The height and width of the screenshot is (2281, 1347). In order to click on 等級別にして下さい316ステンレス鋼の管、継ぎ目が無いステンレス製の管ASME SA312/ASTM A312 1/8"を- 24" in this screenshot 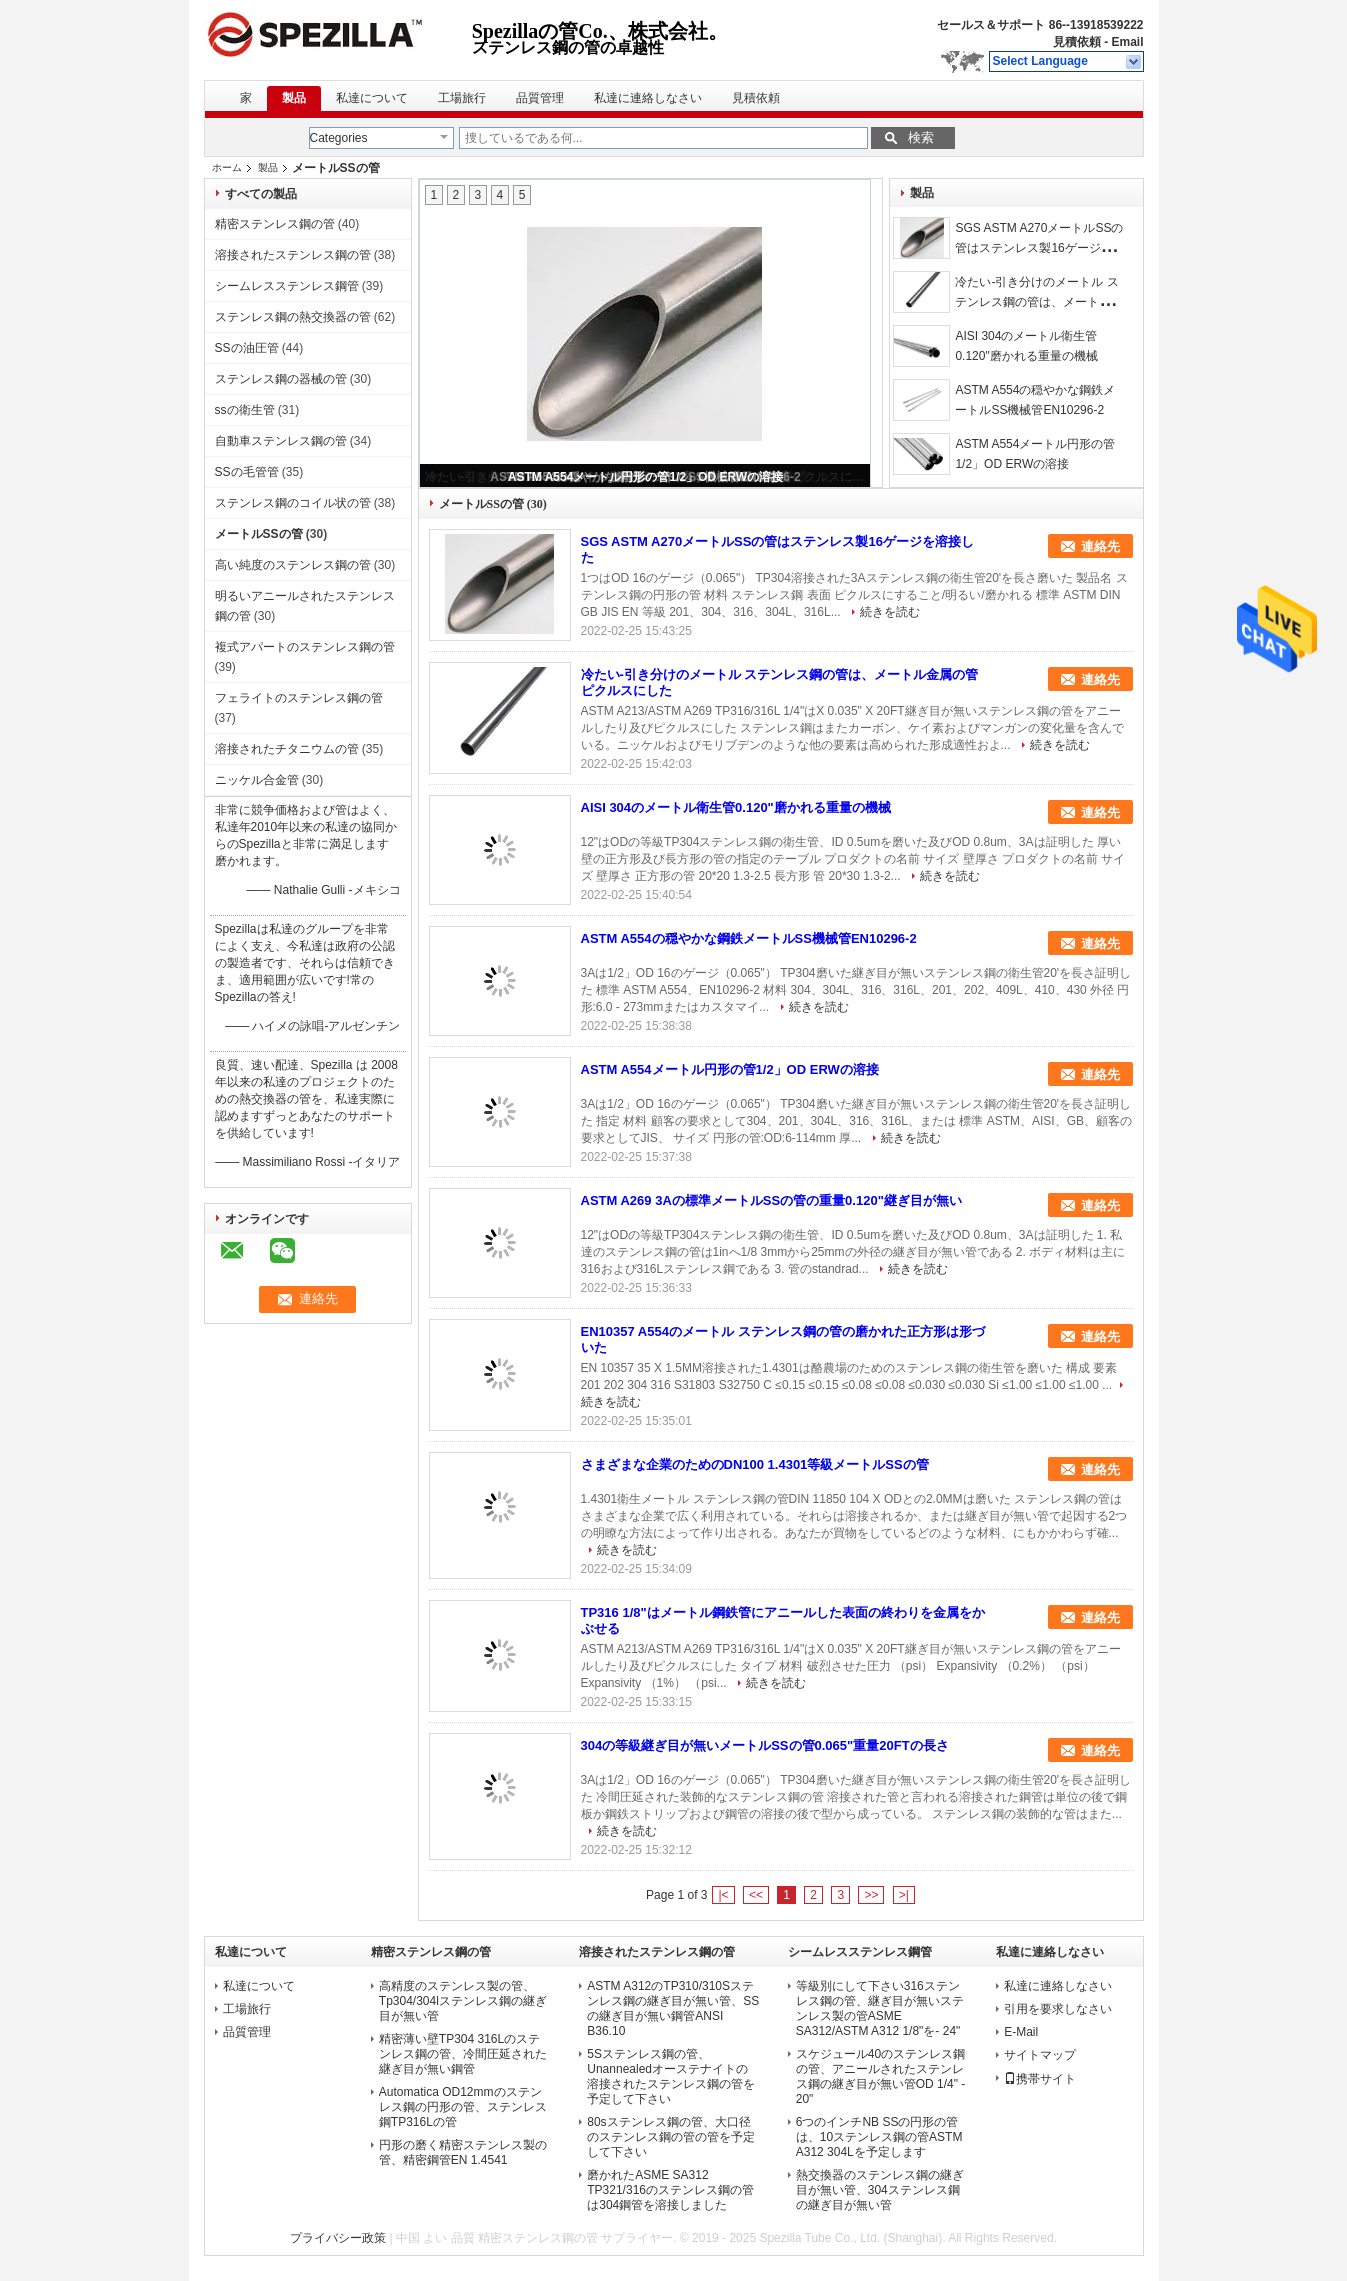, I will do `click(880, 2008)`.